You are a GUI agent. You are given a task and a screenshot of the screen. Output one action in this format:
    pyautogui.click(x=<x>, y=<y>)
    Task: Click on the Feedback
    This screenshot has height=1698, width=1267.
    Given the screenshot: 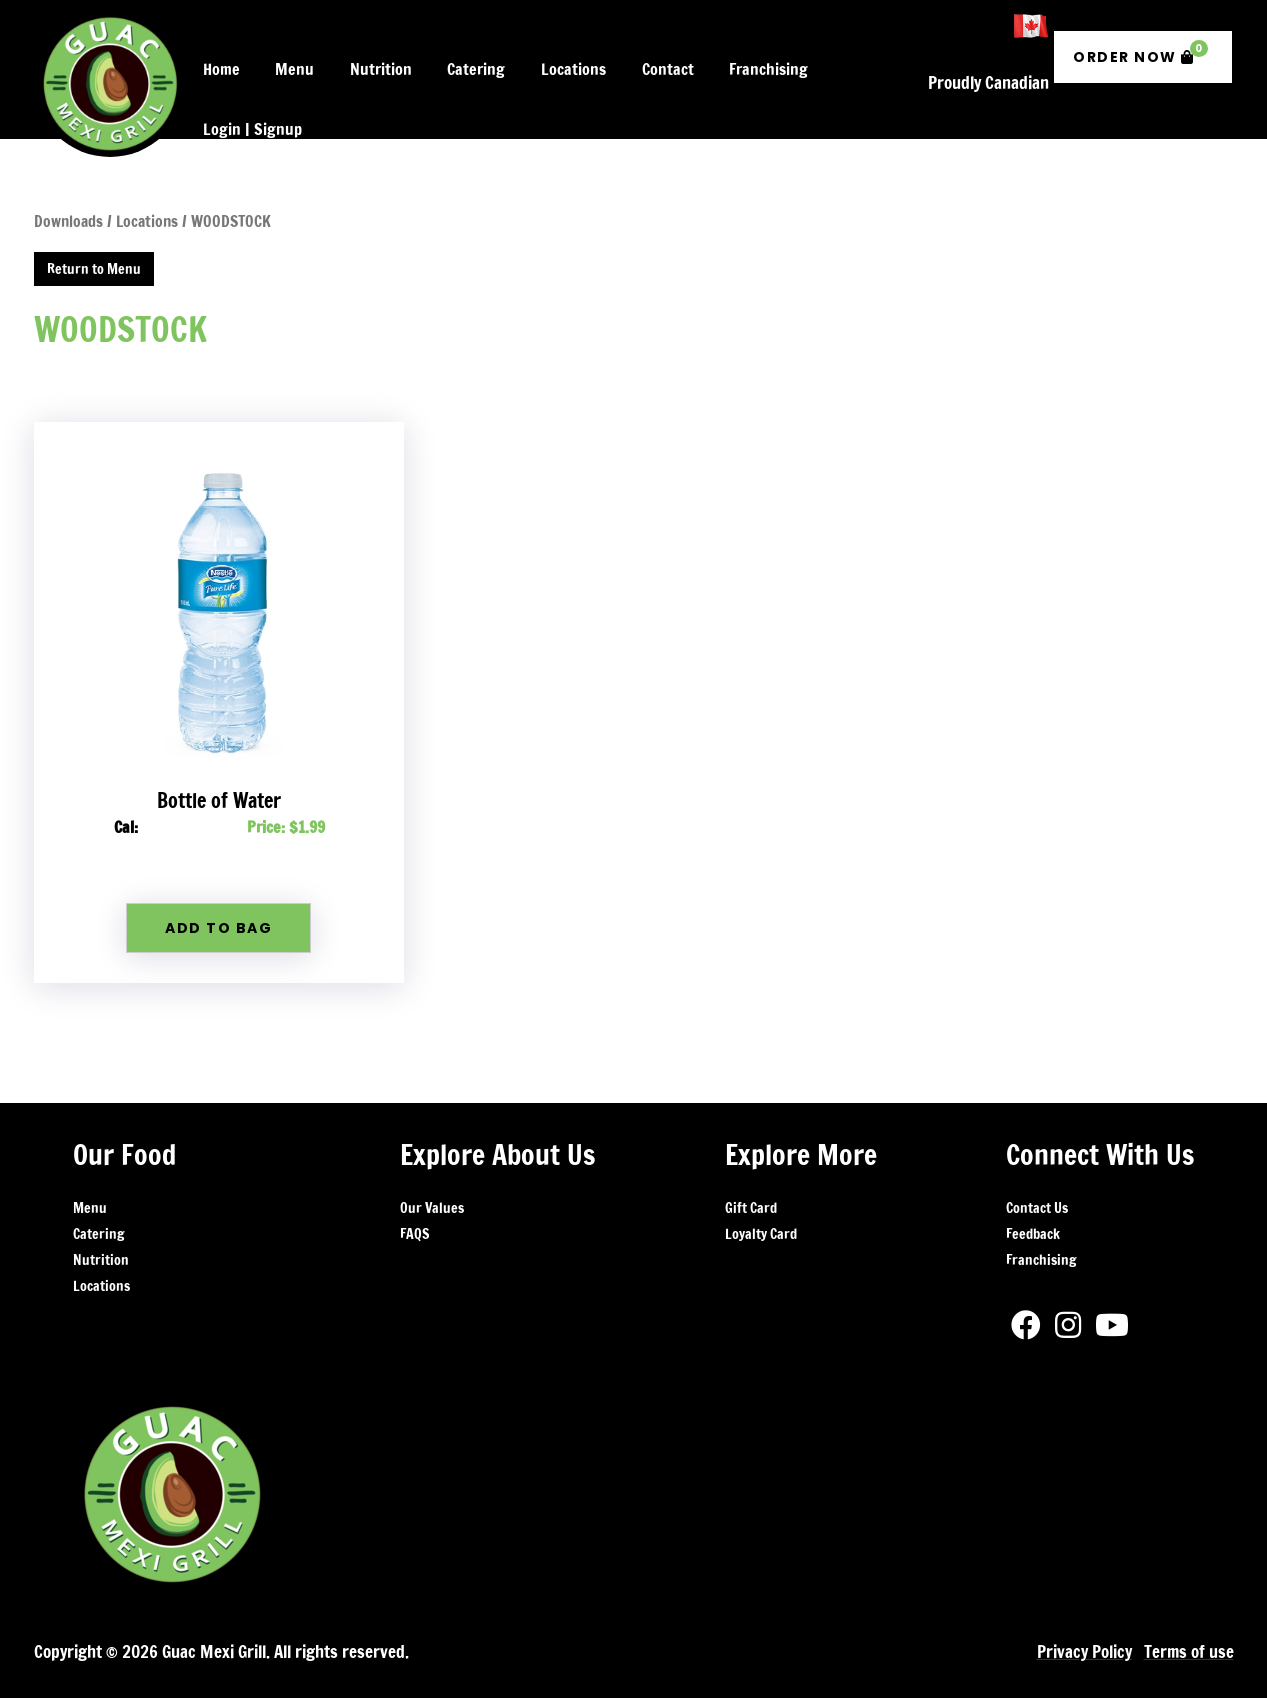 What is the action you would take?
    pyautogui.click(x=1033, y=1195)
    